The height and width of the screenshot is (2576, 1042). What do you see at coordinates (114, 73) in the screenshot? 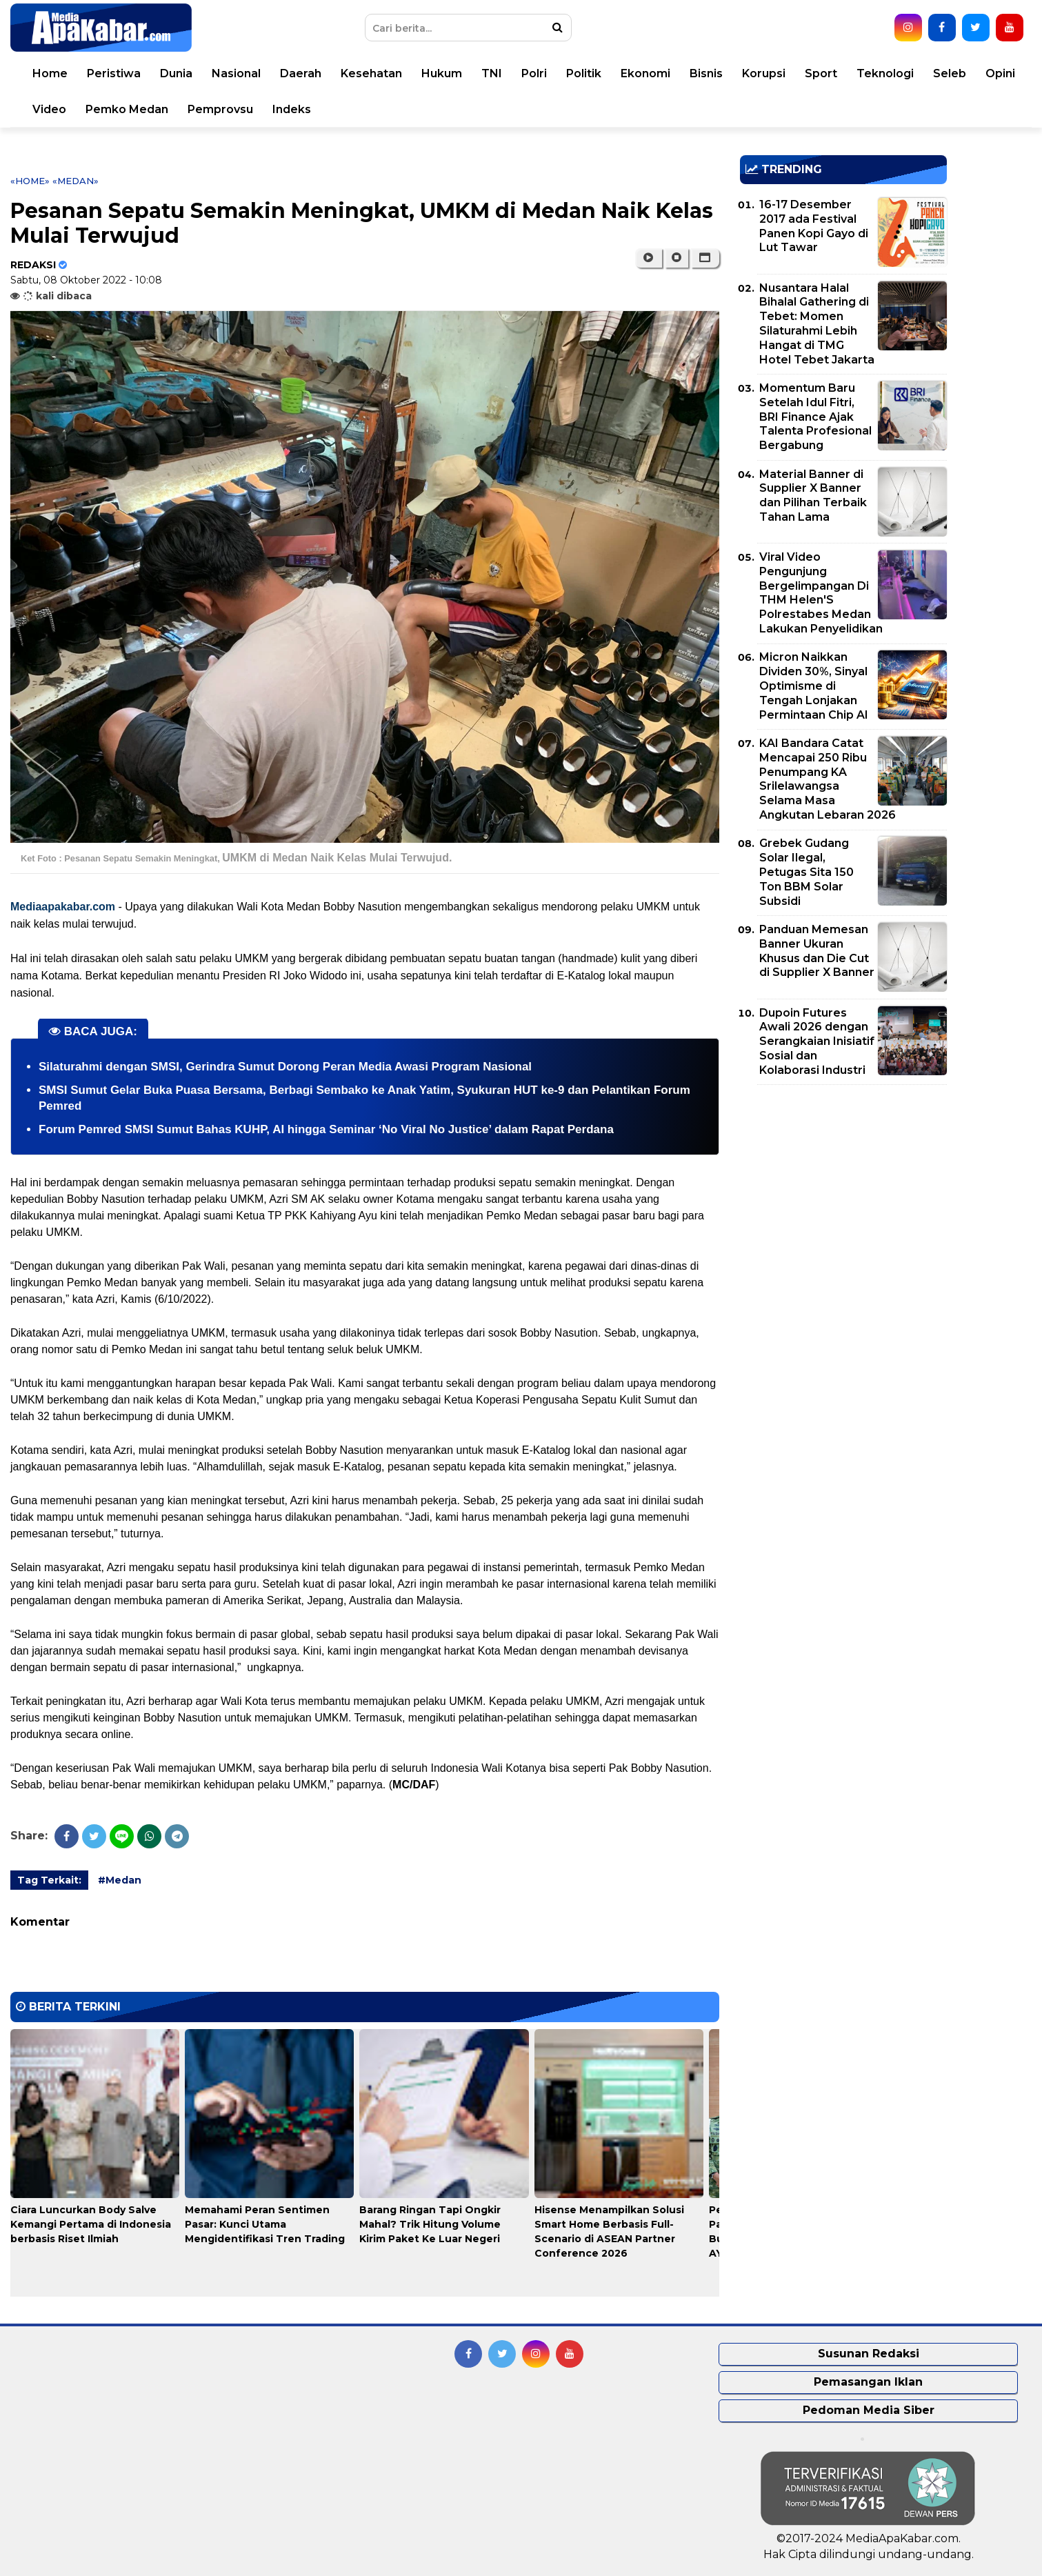
I see `Peristiwa` at bounding box center [114, 73].